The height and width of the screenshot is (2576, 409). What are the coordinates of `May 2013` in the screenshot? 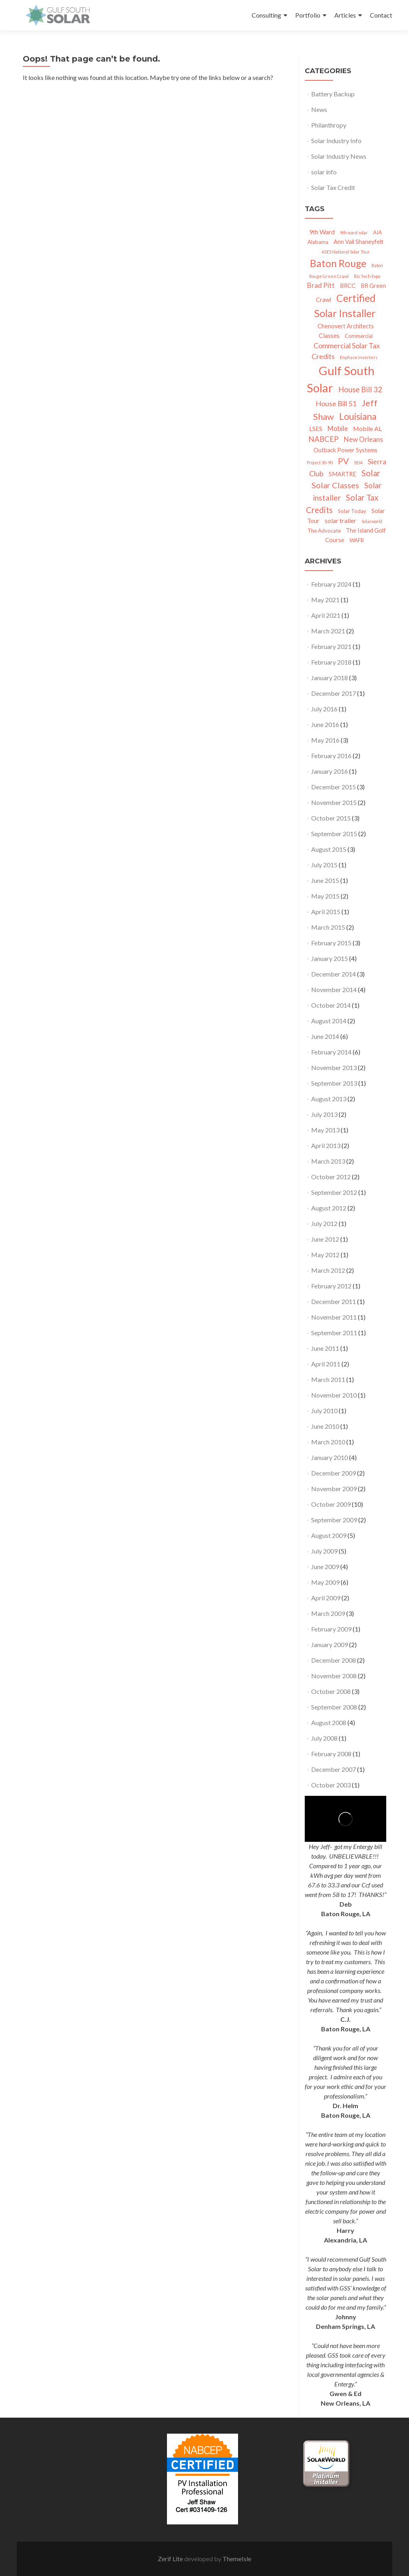 It's located at (325, 1130).